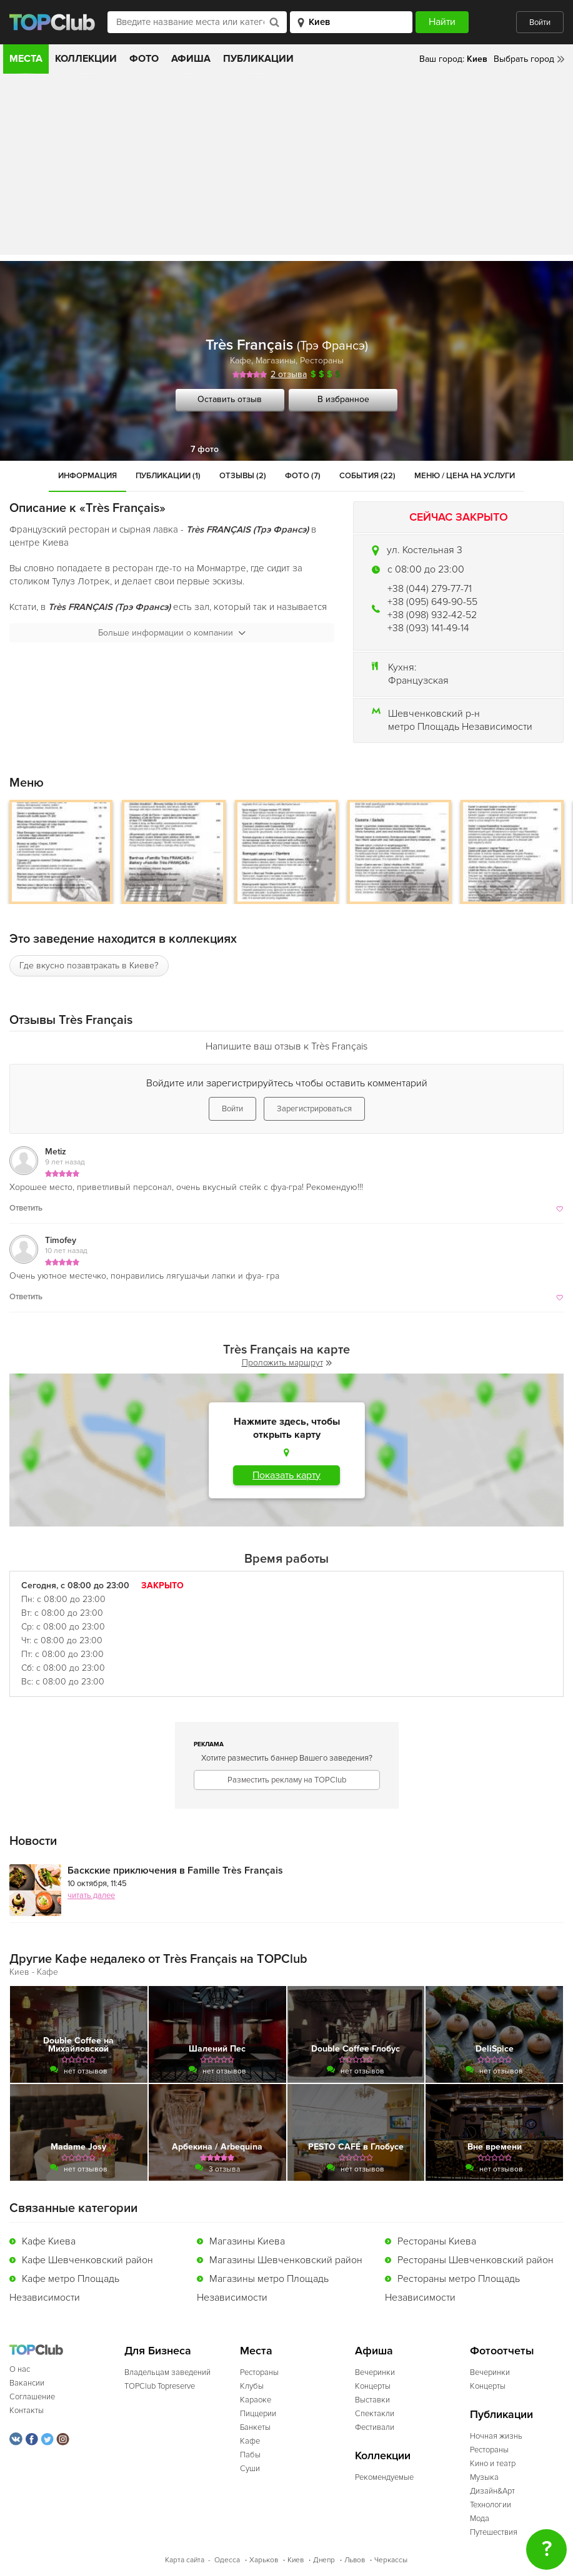 The height and width of the screenshot is (2576, 573). Describe the element at coordinates (26, 2411) in the screenshot. I see `Контакты` at that location.